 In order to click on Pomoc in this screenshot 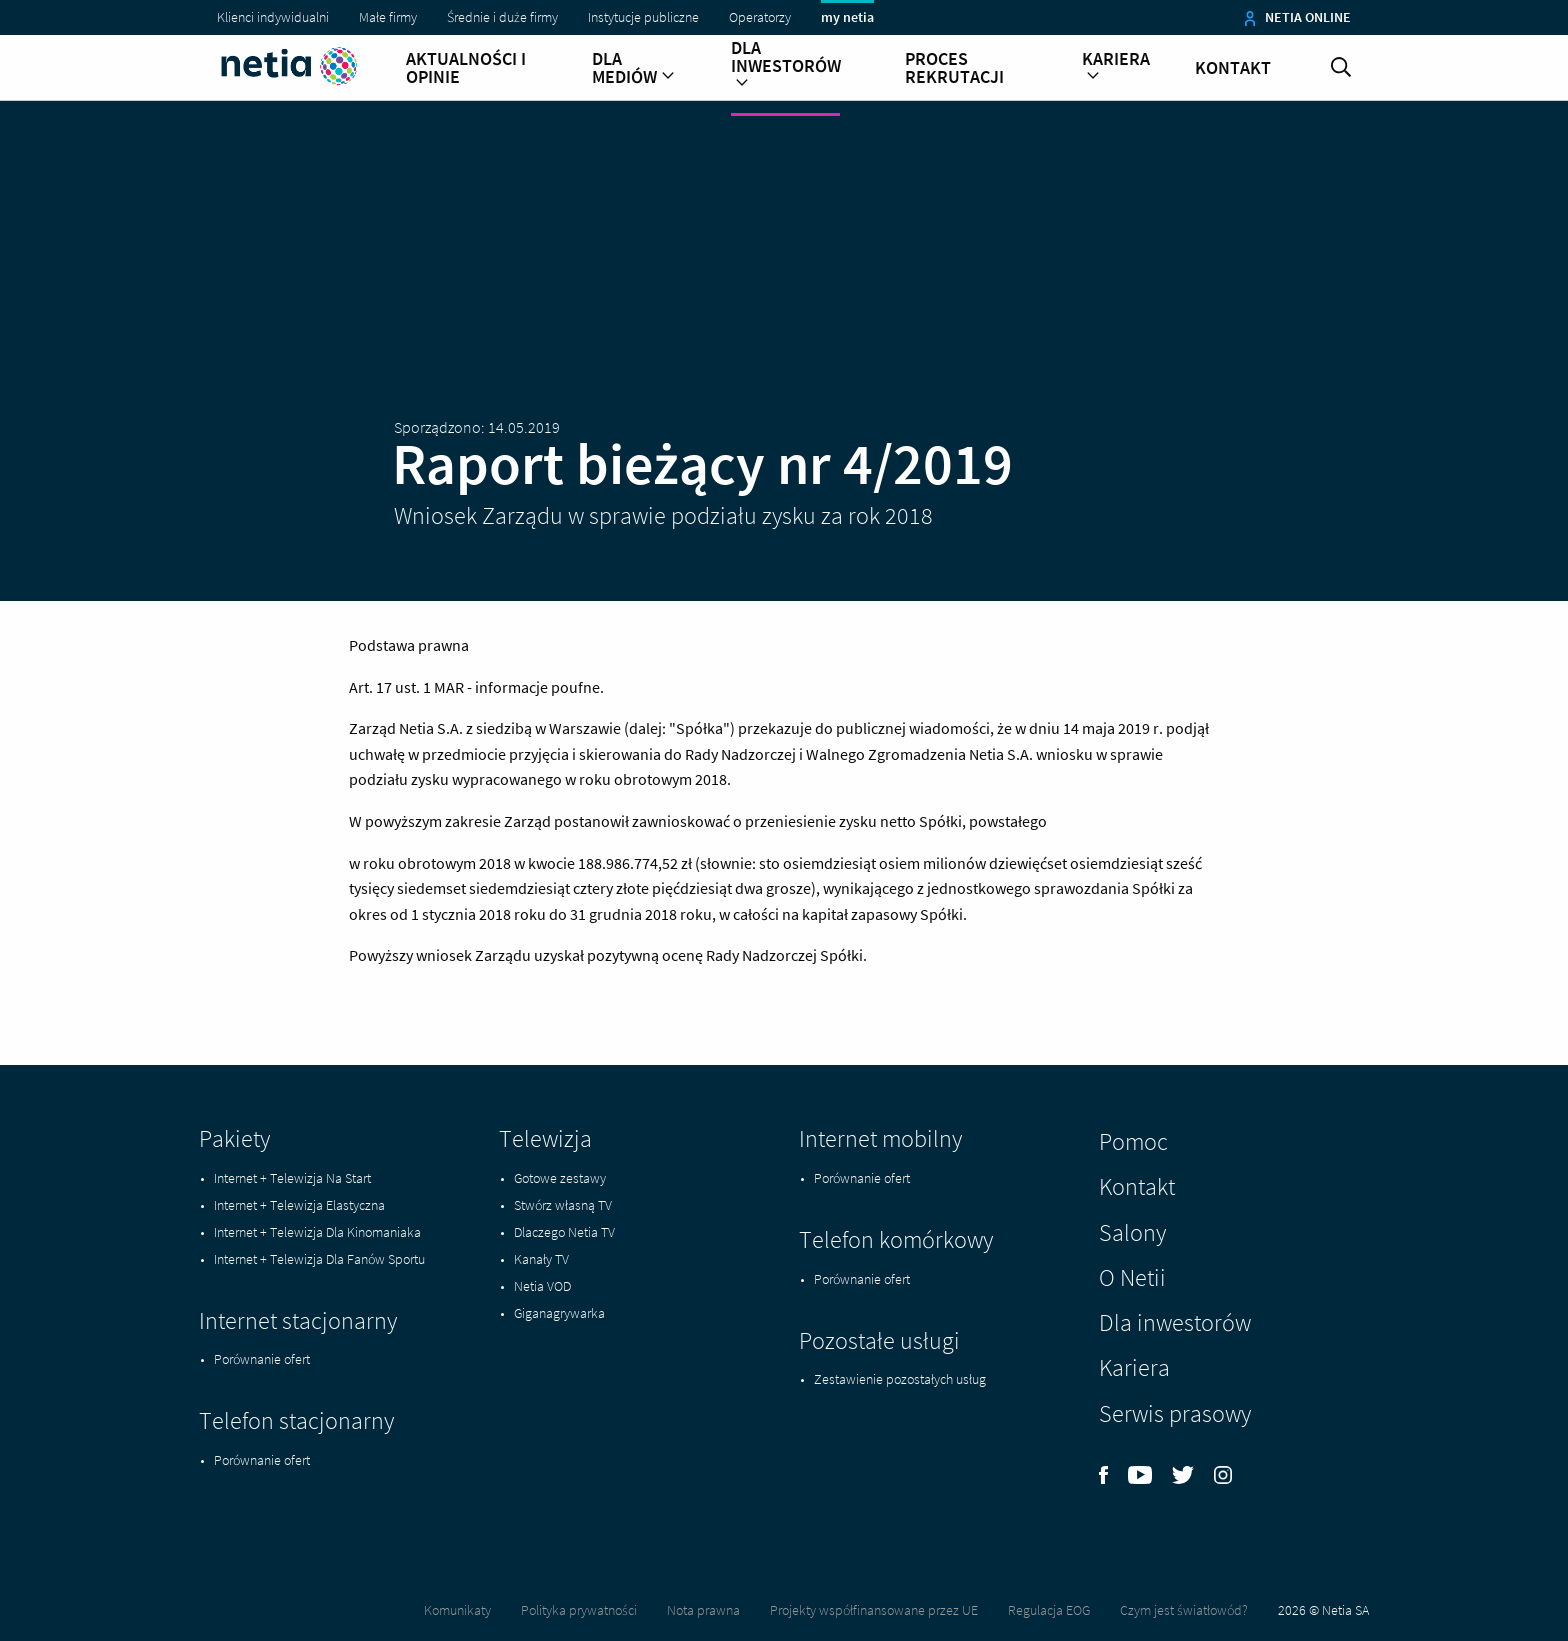, I will do `click(1133, 1141)`.